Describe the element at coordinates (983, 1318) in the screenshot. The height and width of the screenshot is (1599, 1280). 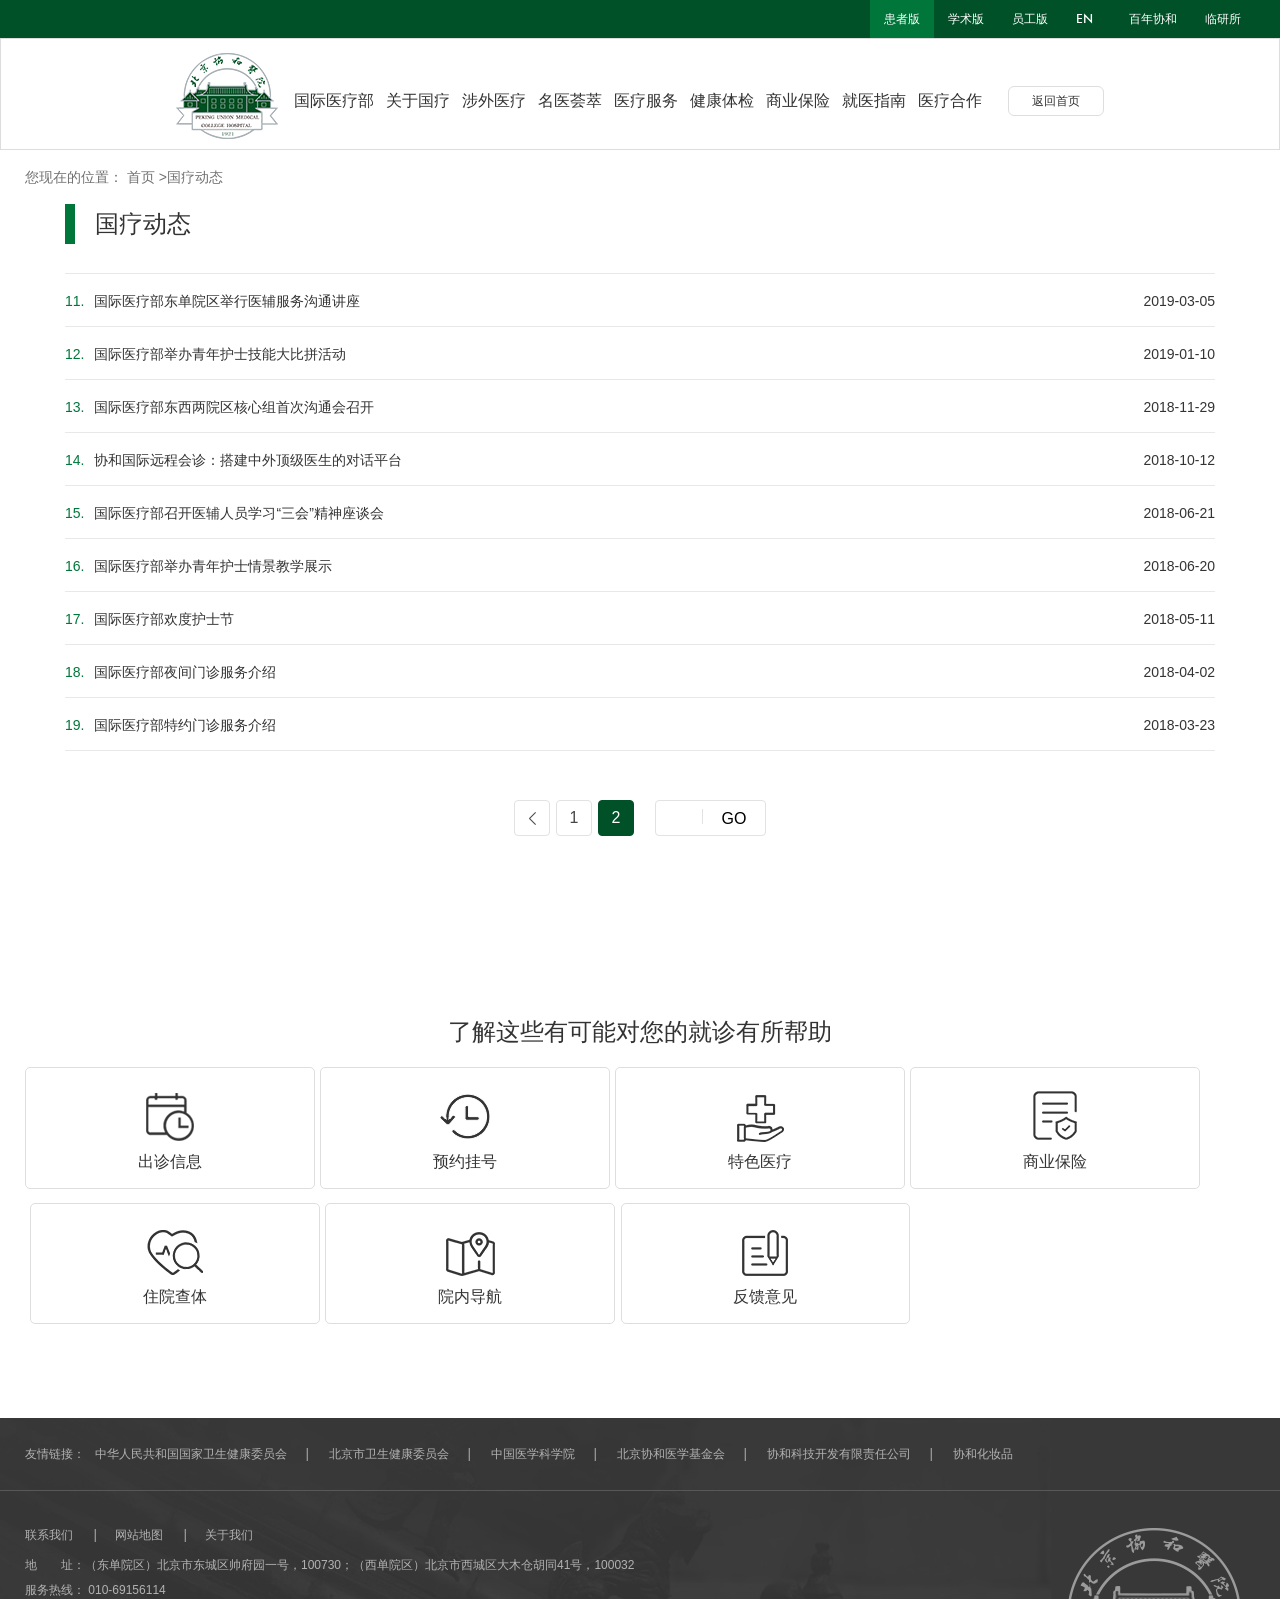
I see `协和化妆品` at that location.